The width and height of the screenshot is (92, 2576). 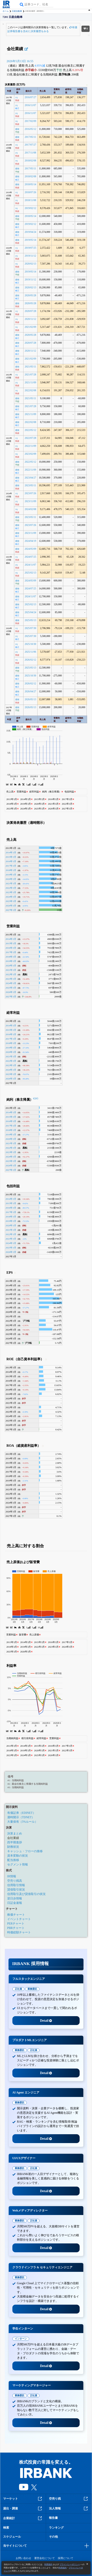 What do you see at coordinates (30, 184) in the screenshot?
I see `2018/05/14` at bounding box center [30, 184].